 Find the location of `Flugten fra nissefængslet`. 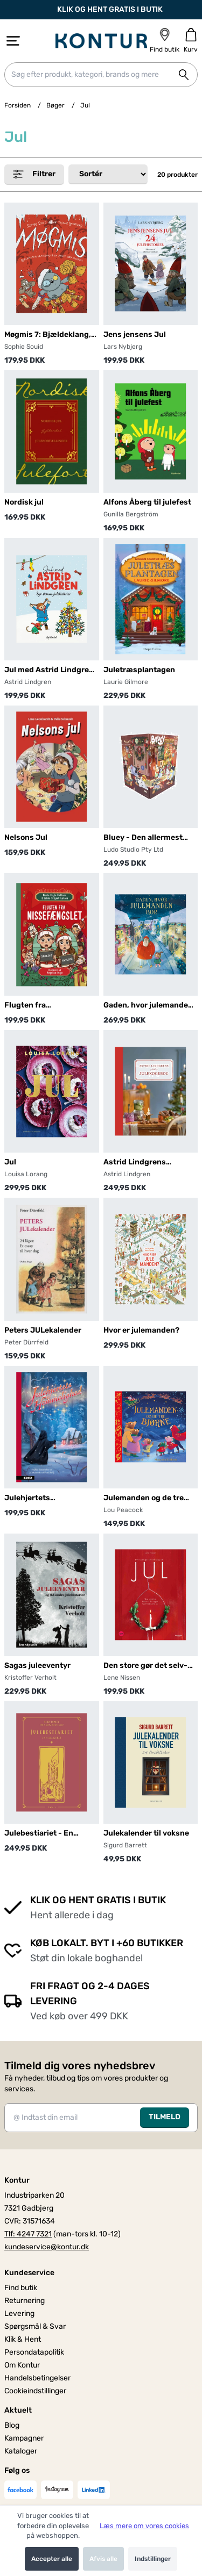

Flugten fra nissefængslet is located at coordinates (31, 1006).